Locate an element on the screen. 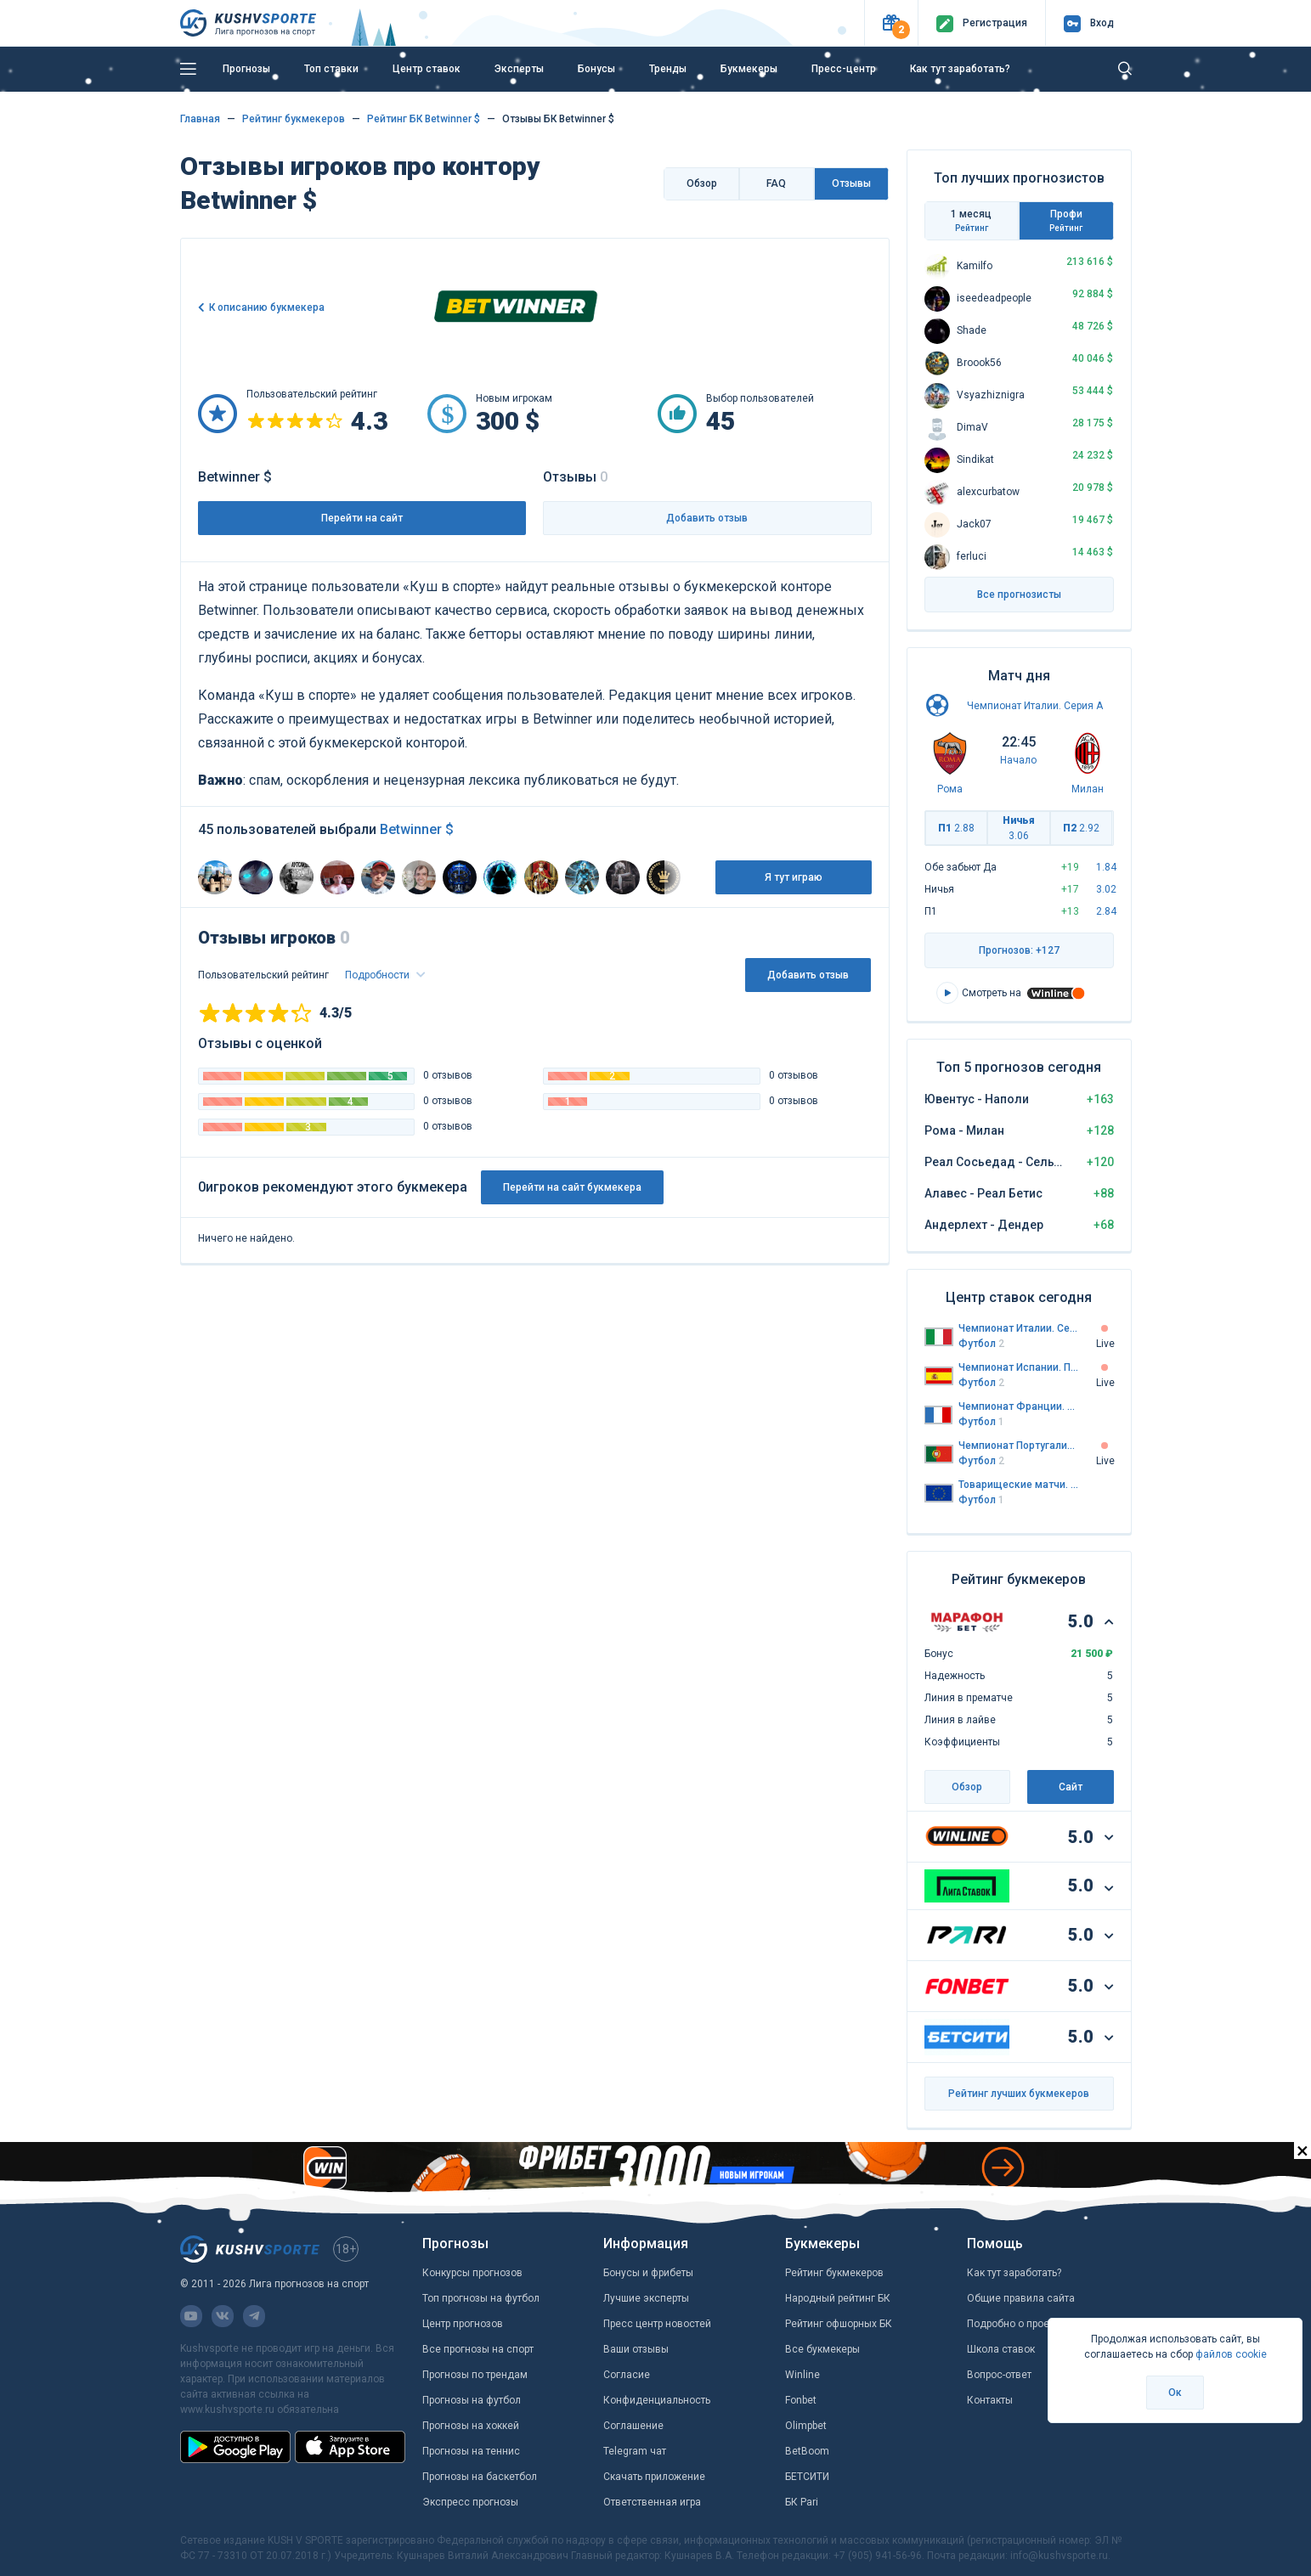  Ответственная игра is located at coordinates (652, 2502).